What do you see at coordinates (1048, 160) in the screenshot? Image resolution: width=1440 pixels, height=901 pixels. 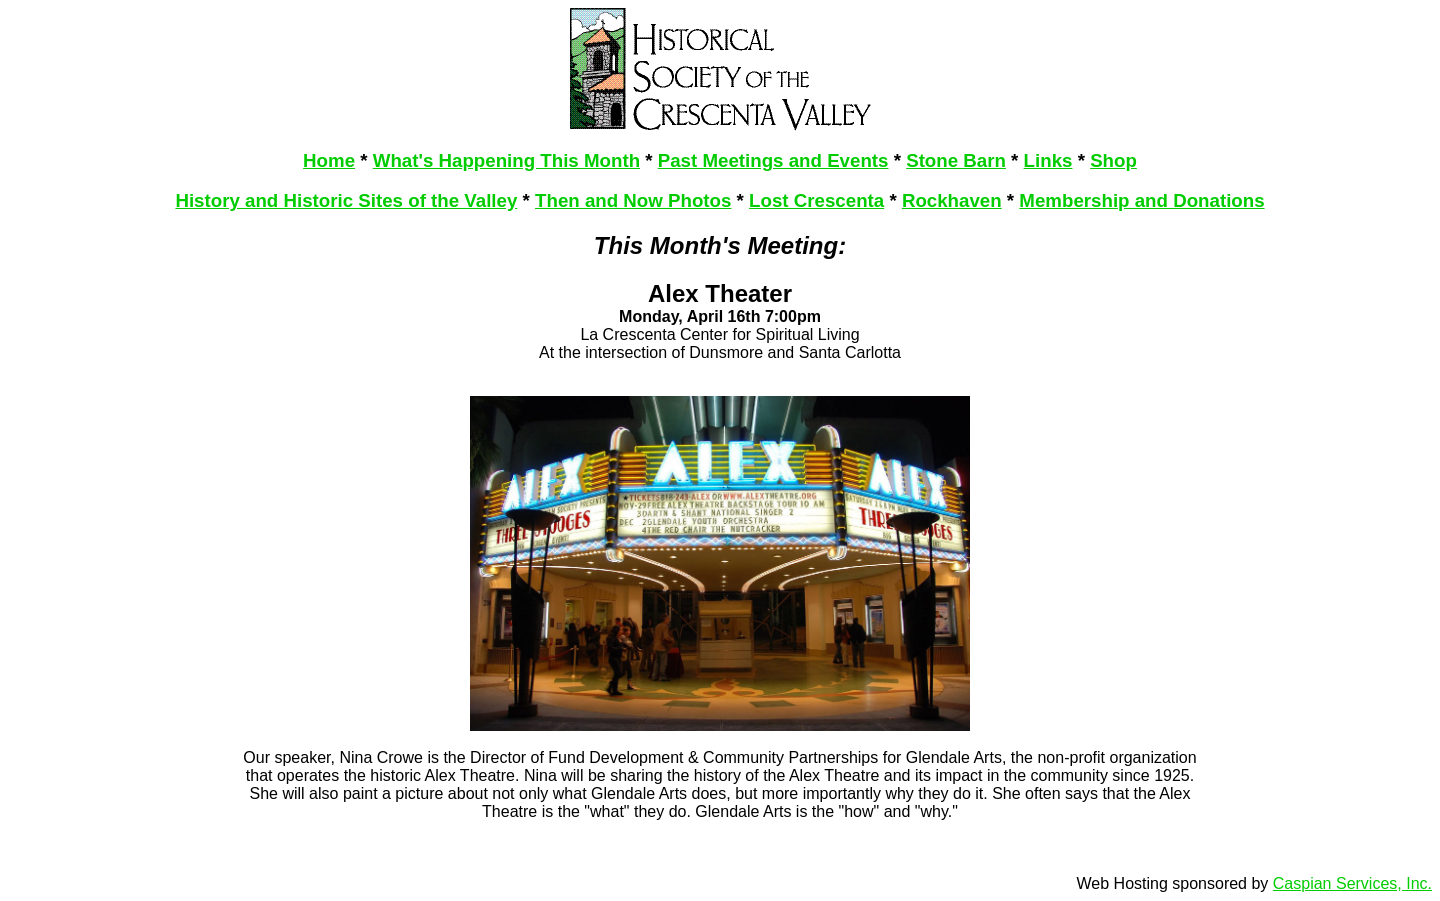 I see `Links` at bounding box center [1048, 160].